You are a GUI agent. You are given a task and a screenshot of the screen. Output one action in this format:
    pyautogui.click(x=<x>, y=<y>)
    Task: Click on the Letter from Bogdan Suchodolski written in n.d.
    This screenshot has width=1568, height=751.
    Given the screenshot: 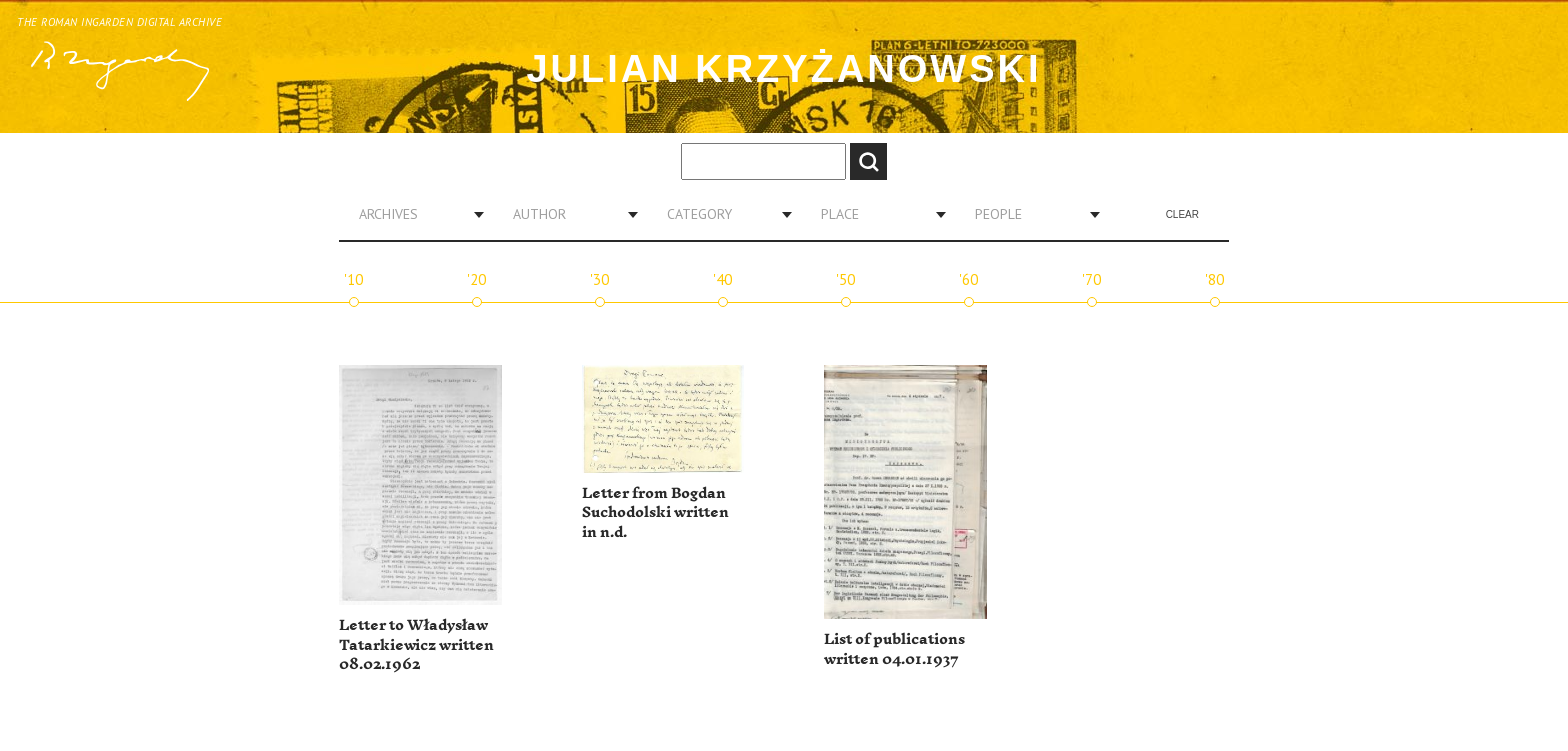 What is the action you would take?
    pyautogui.click(x=655, y=513)
    